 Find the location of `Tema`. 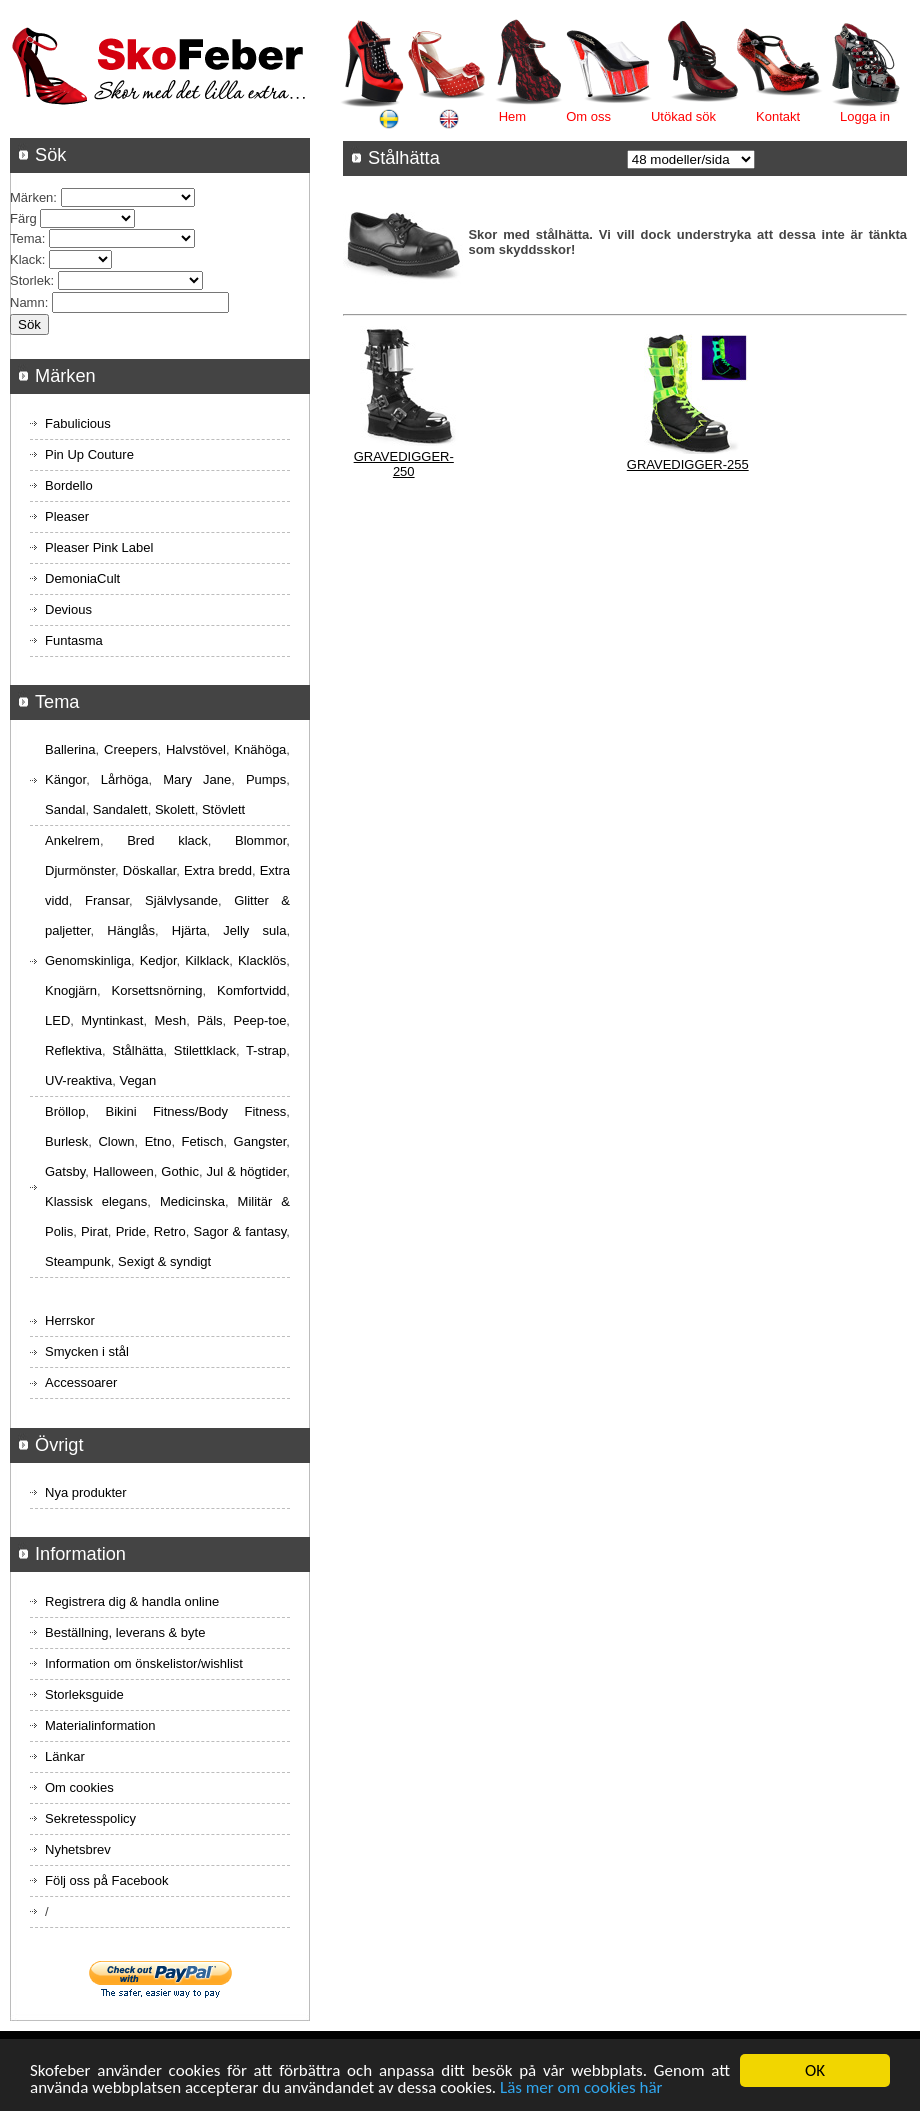

Tema is located at coordinates (26, 238).